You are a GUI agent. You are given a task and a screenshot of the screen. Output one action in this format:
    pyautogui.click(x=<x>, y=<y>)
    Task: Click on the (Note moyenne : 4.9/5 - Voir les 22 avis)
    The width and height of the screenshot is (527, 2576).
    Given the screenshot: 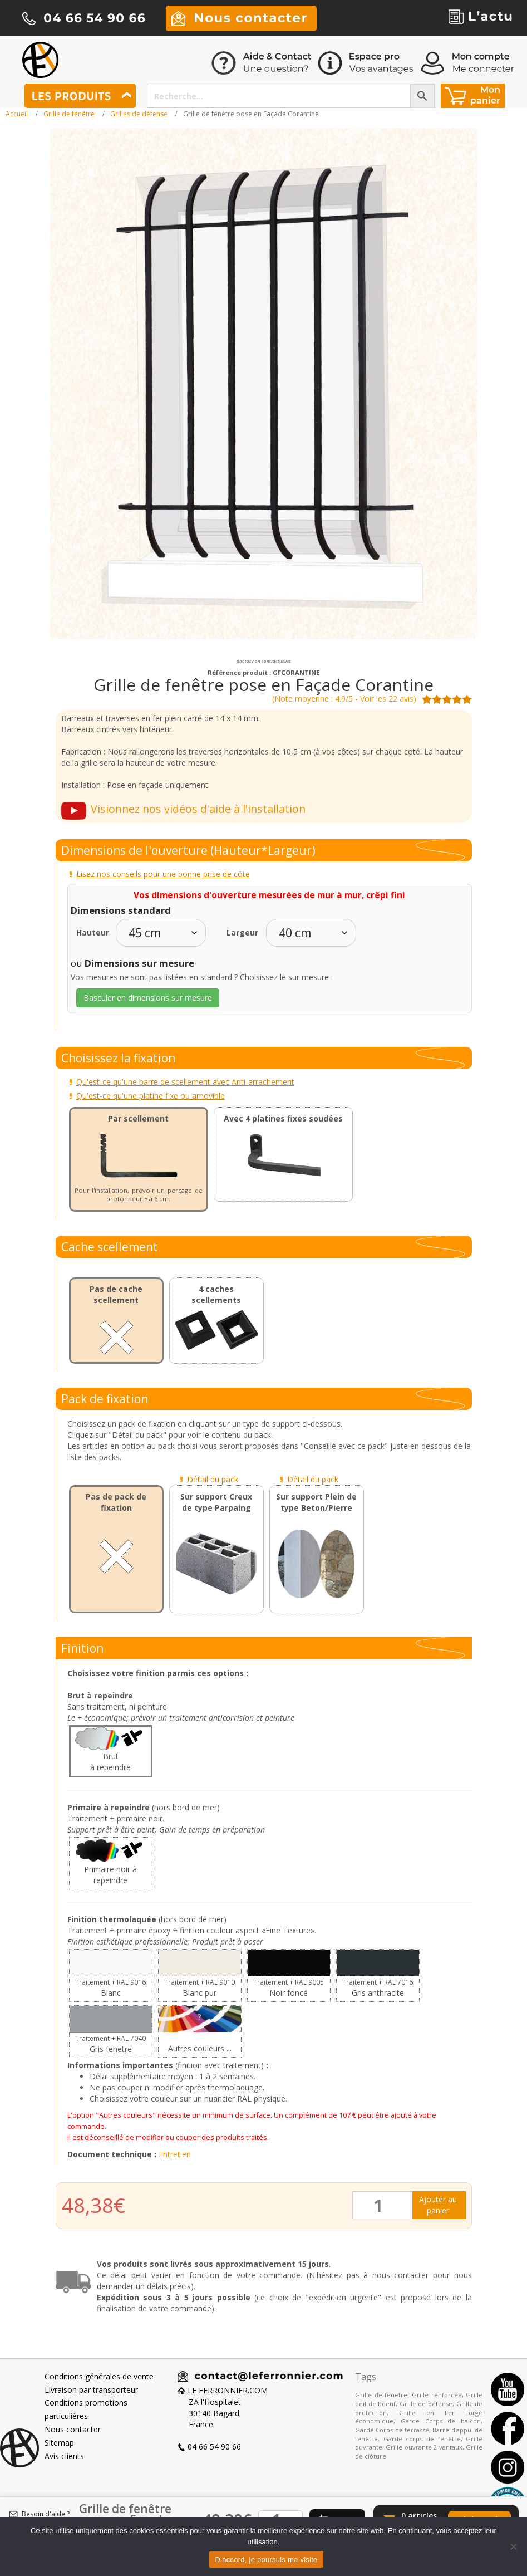 What is the action you would take?
    pyautogui.click(x=344, y=698)
    